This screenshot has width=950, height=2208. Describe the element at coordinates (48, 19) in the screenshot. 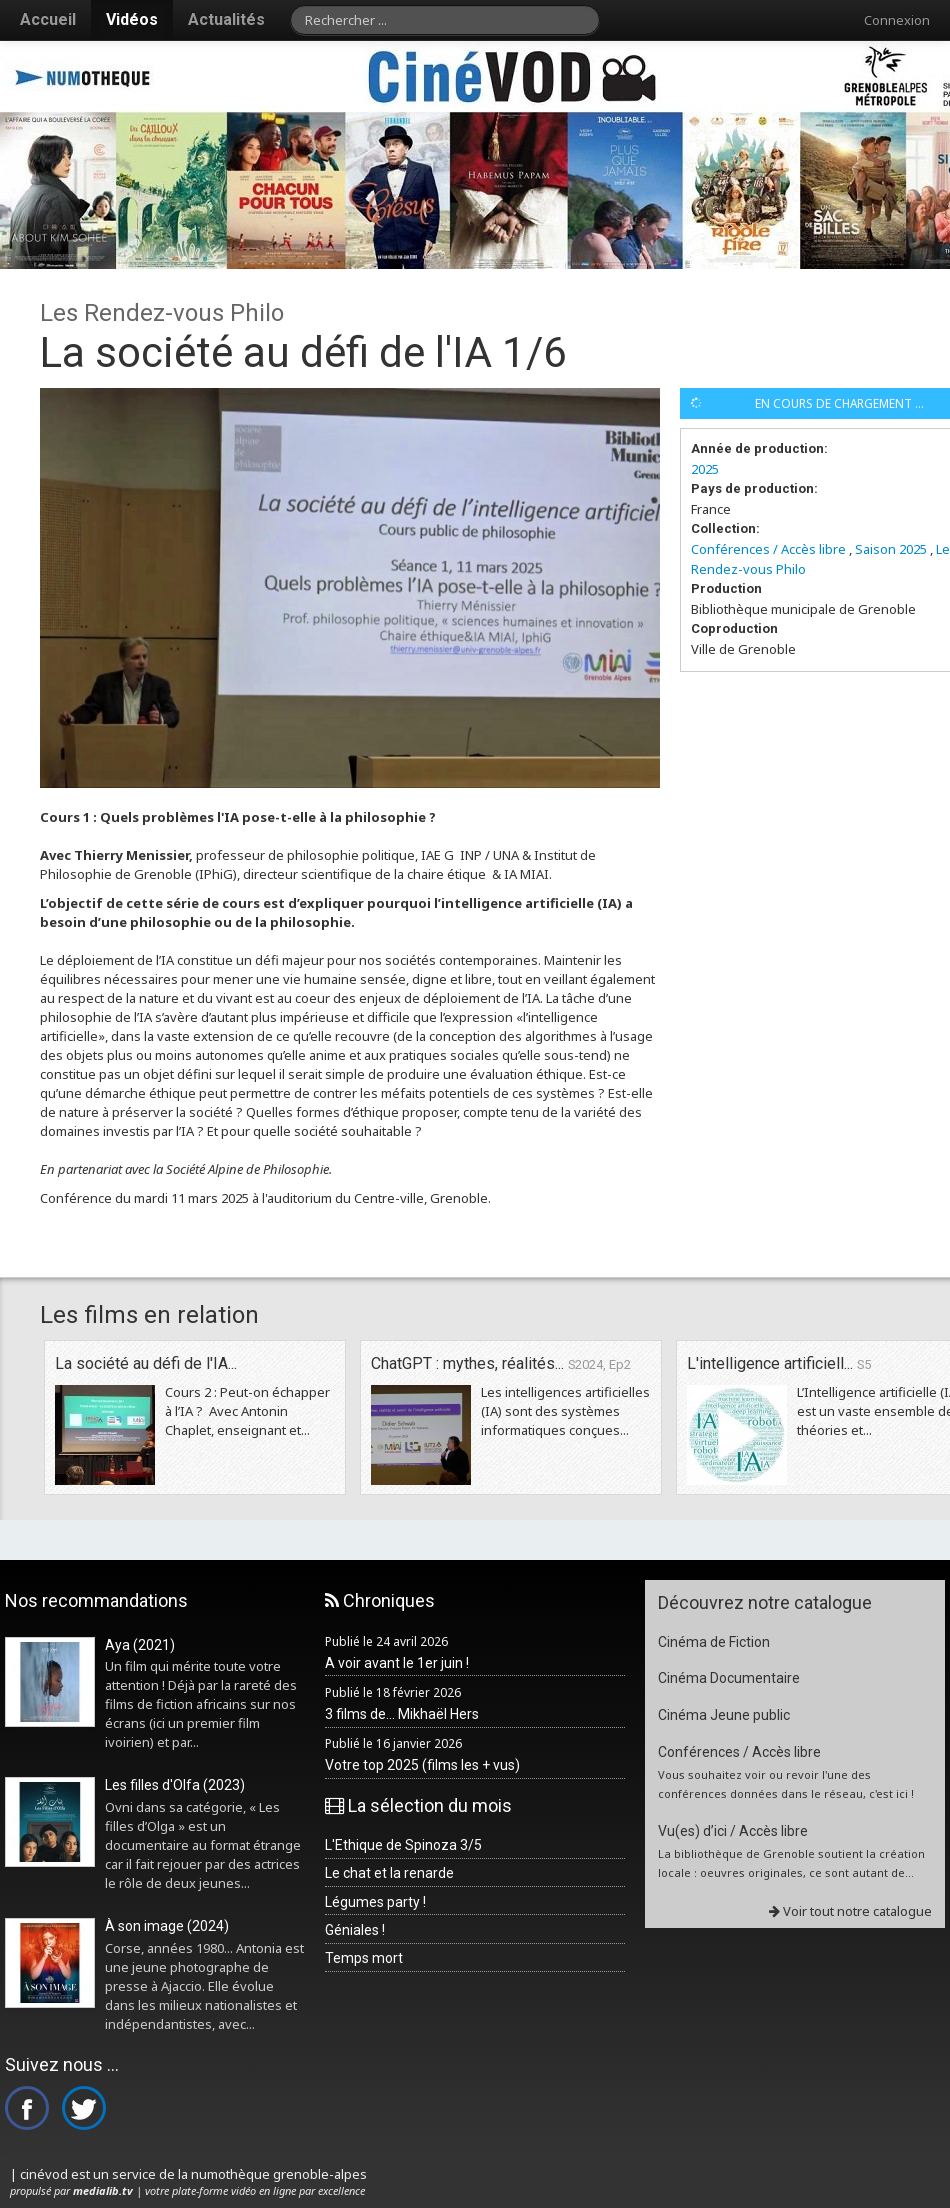

I see `Accueil` at that location.